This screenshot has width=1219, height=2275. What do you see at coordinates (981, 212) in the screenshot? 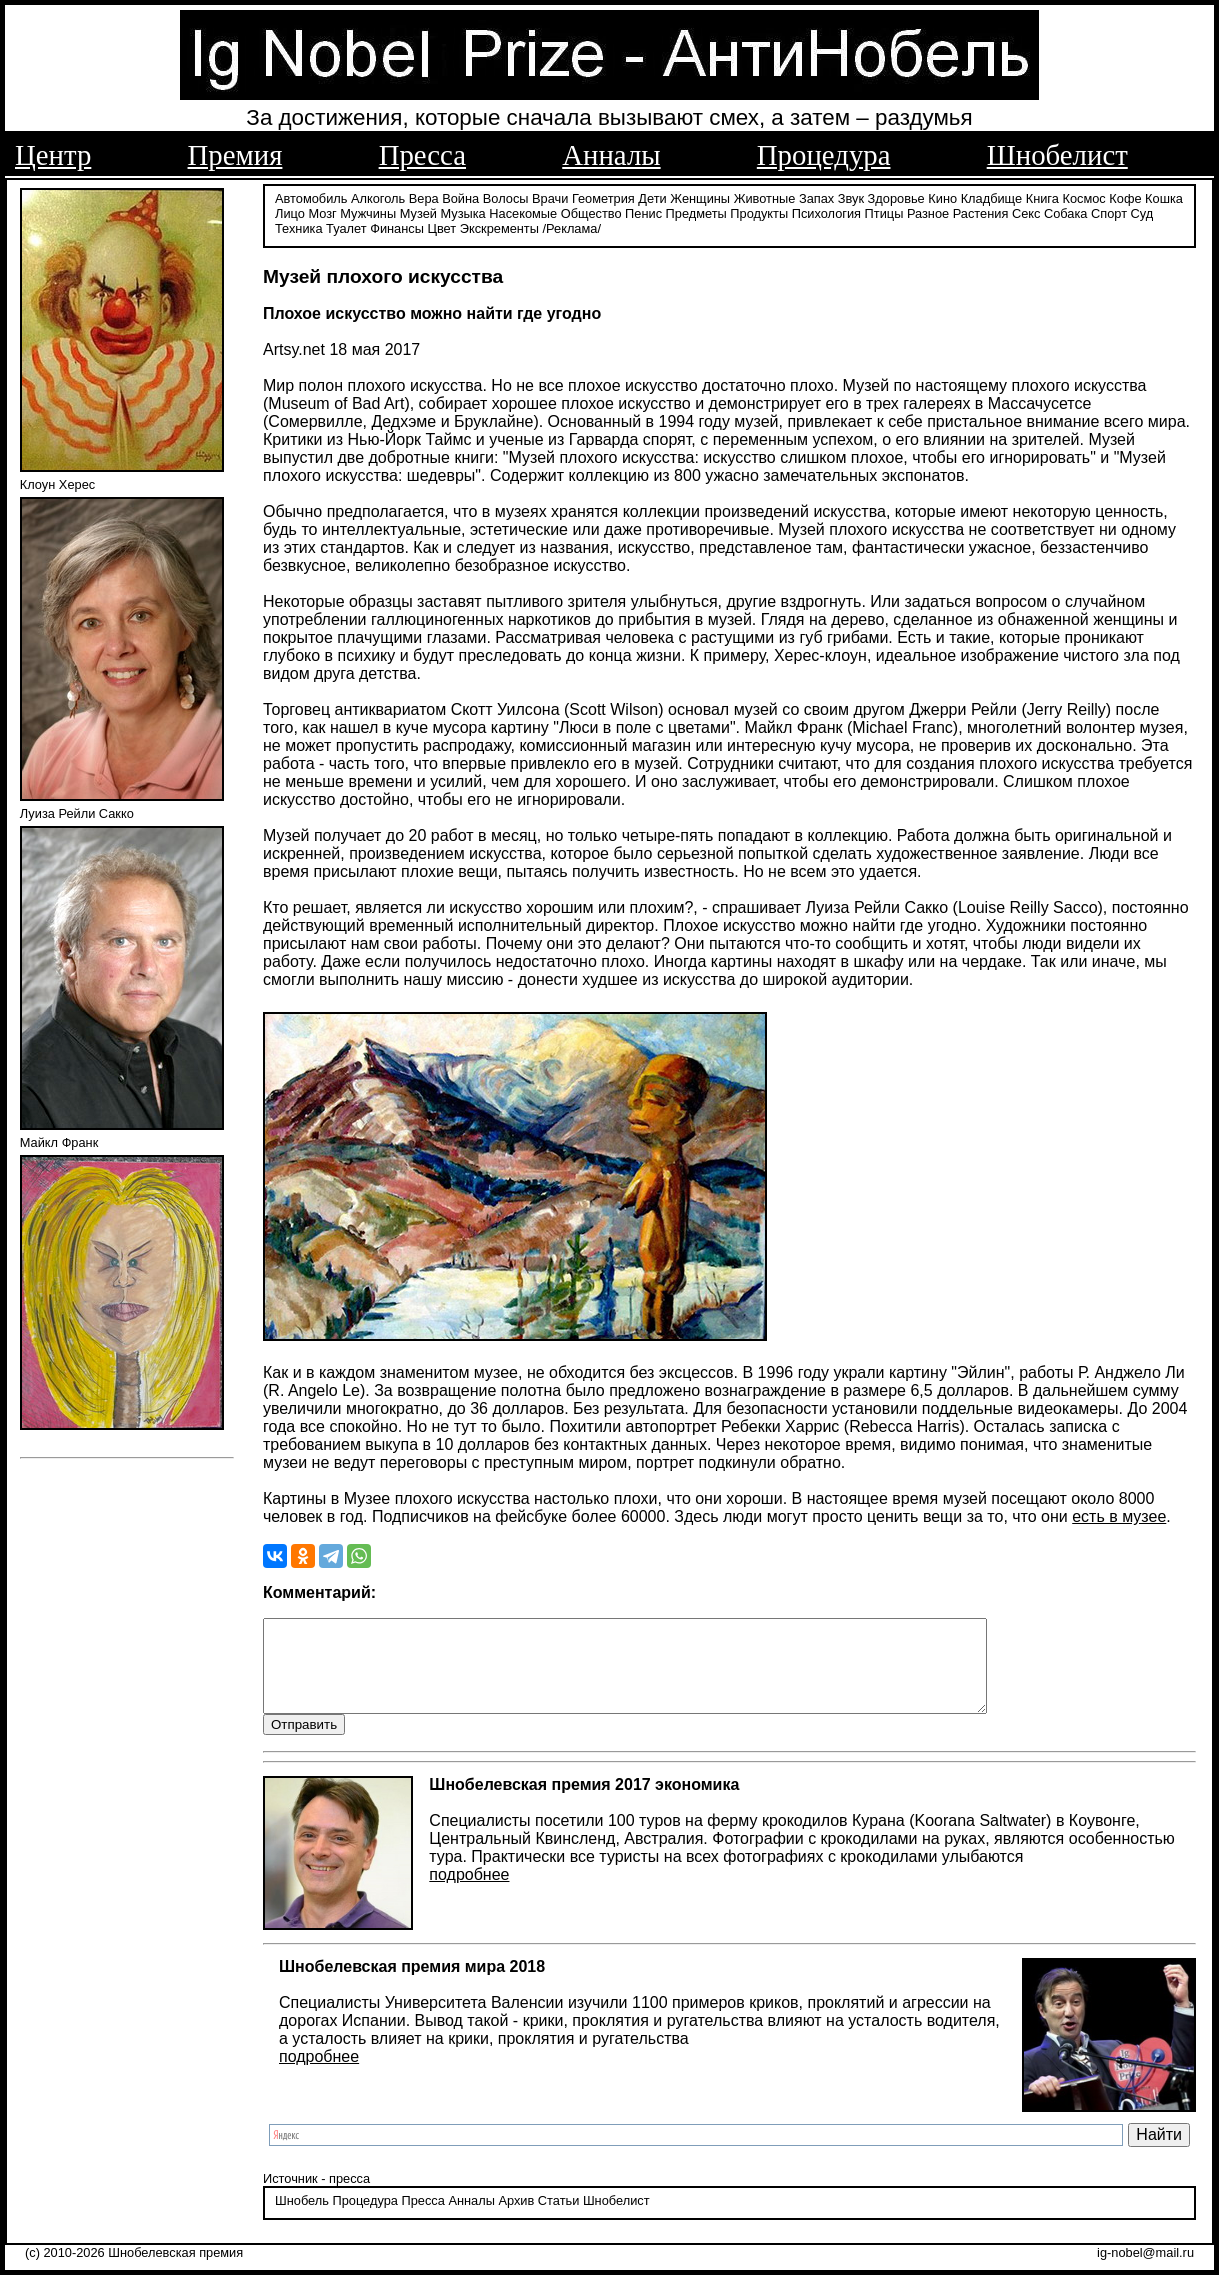
I see `Растения` at bounding box center [981, 212].